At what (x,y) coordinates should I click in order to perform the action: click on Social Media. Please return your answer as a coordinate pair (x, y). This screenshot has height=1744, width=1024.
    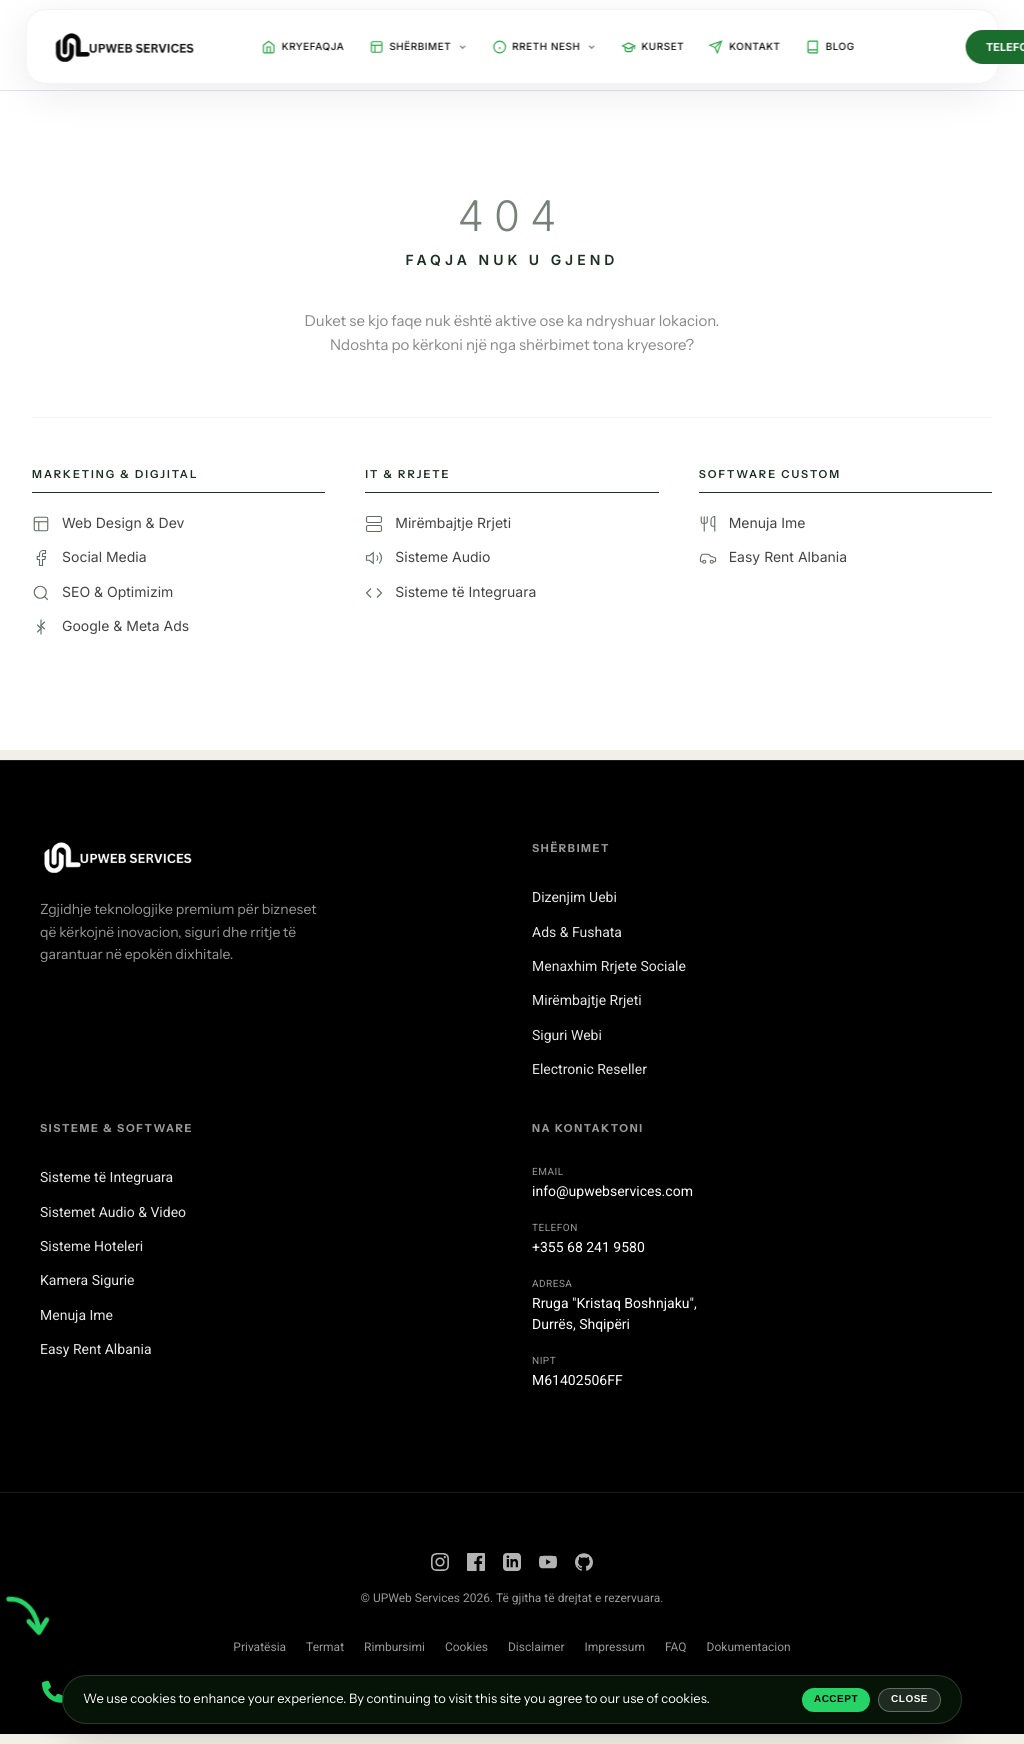
    Looking at the image, I should click on (89, 558).